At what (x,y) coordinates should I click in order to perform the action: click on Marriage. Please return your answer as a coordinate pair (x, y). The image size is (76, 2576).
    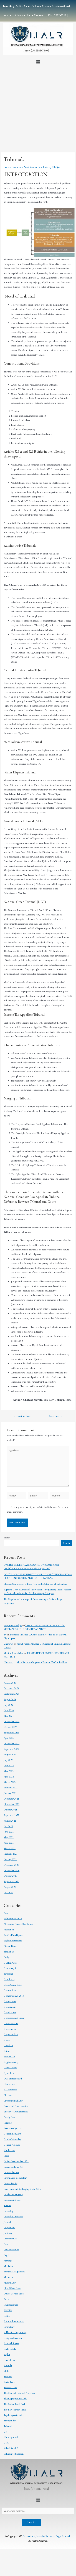
    Looking at the image, I should click on (8, 2260).